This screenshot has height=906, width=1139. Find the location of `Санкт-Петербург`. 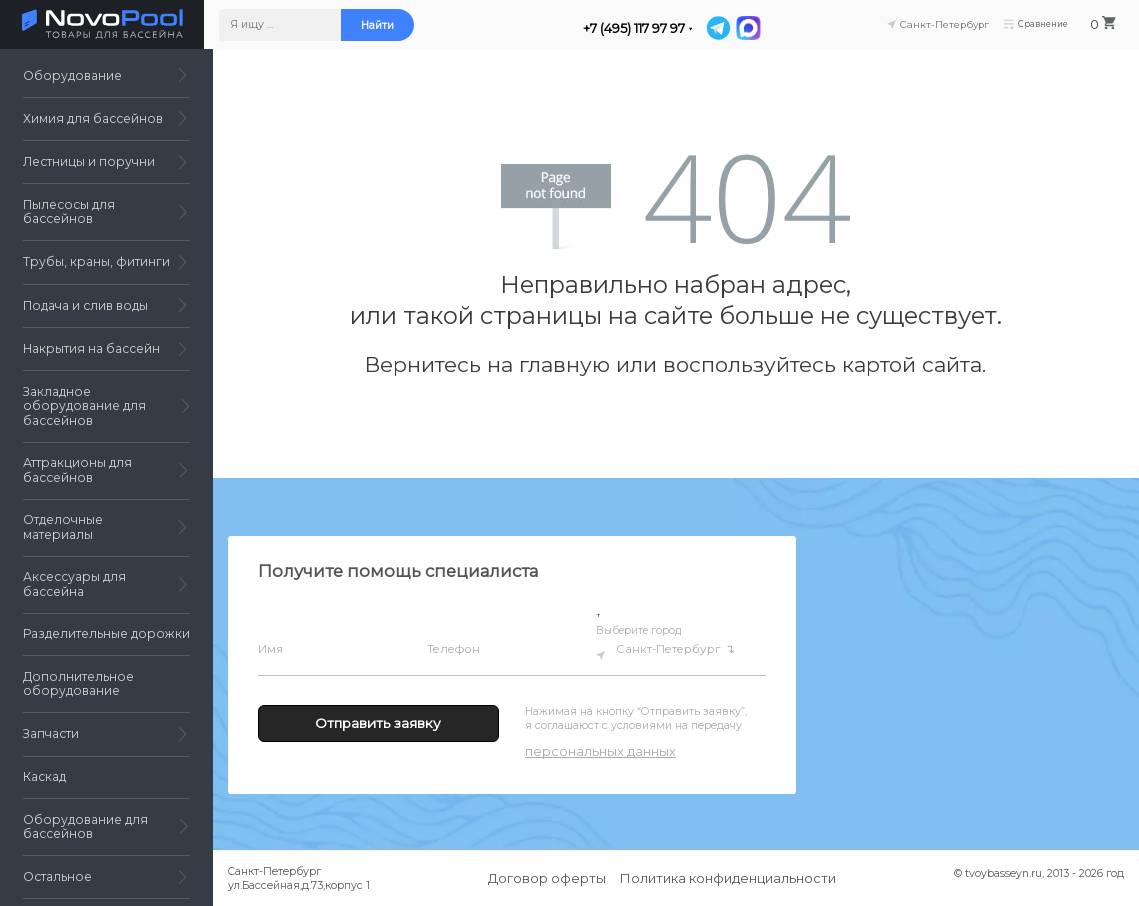

Санкт-Петербург is located at coordinates (671, 649).